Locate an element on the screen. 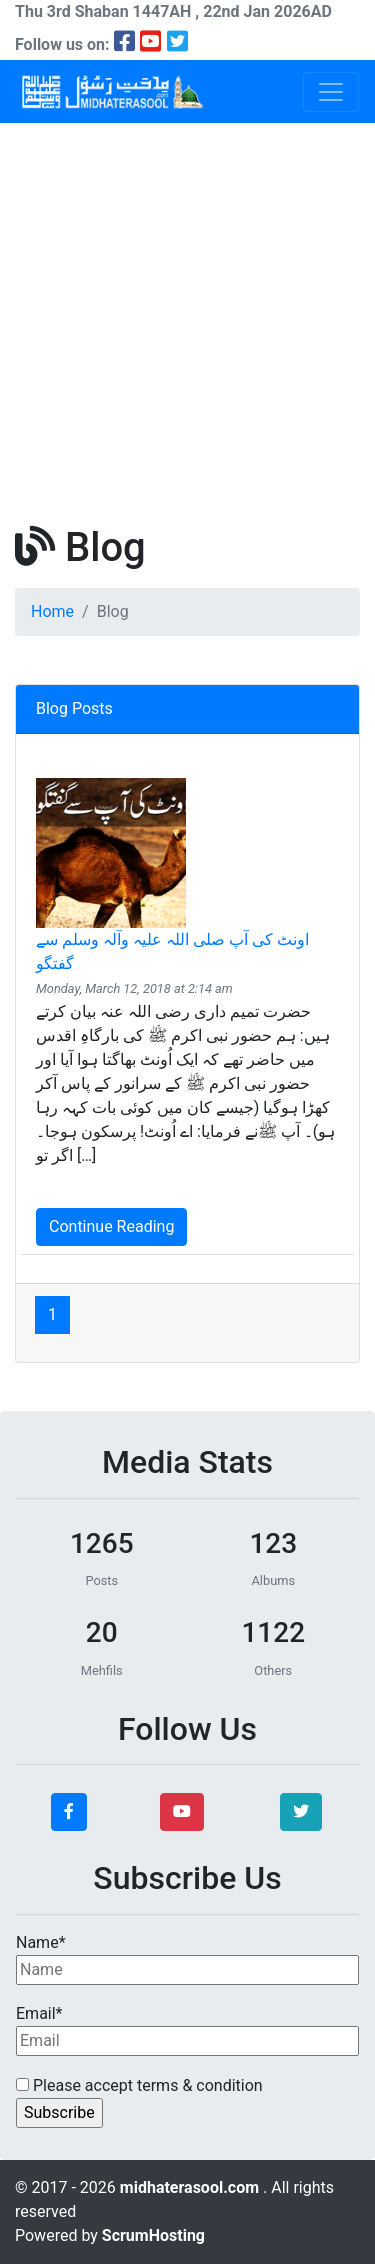  [Advertisement] is located at coordinates (187, 320).